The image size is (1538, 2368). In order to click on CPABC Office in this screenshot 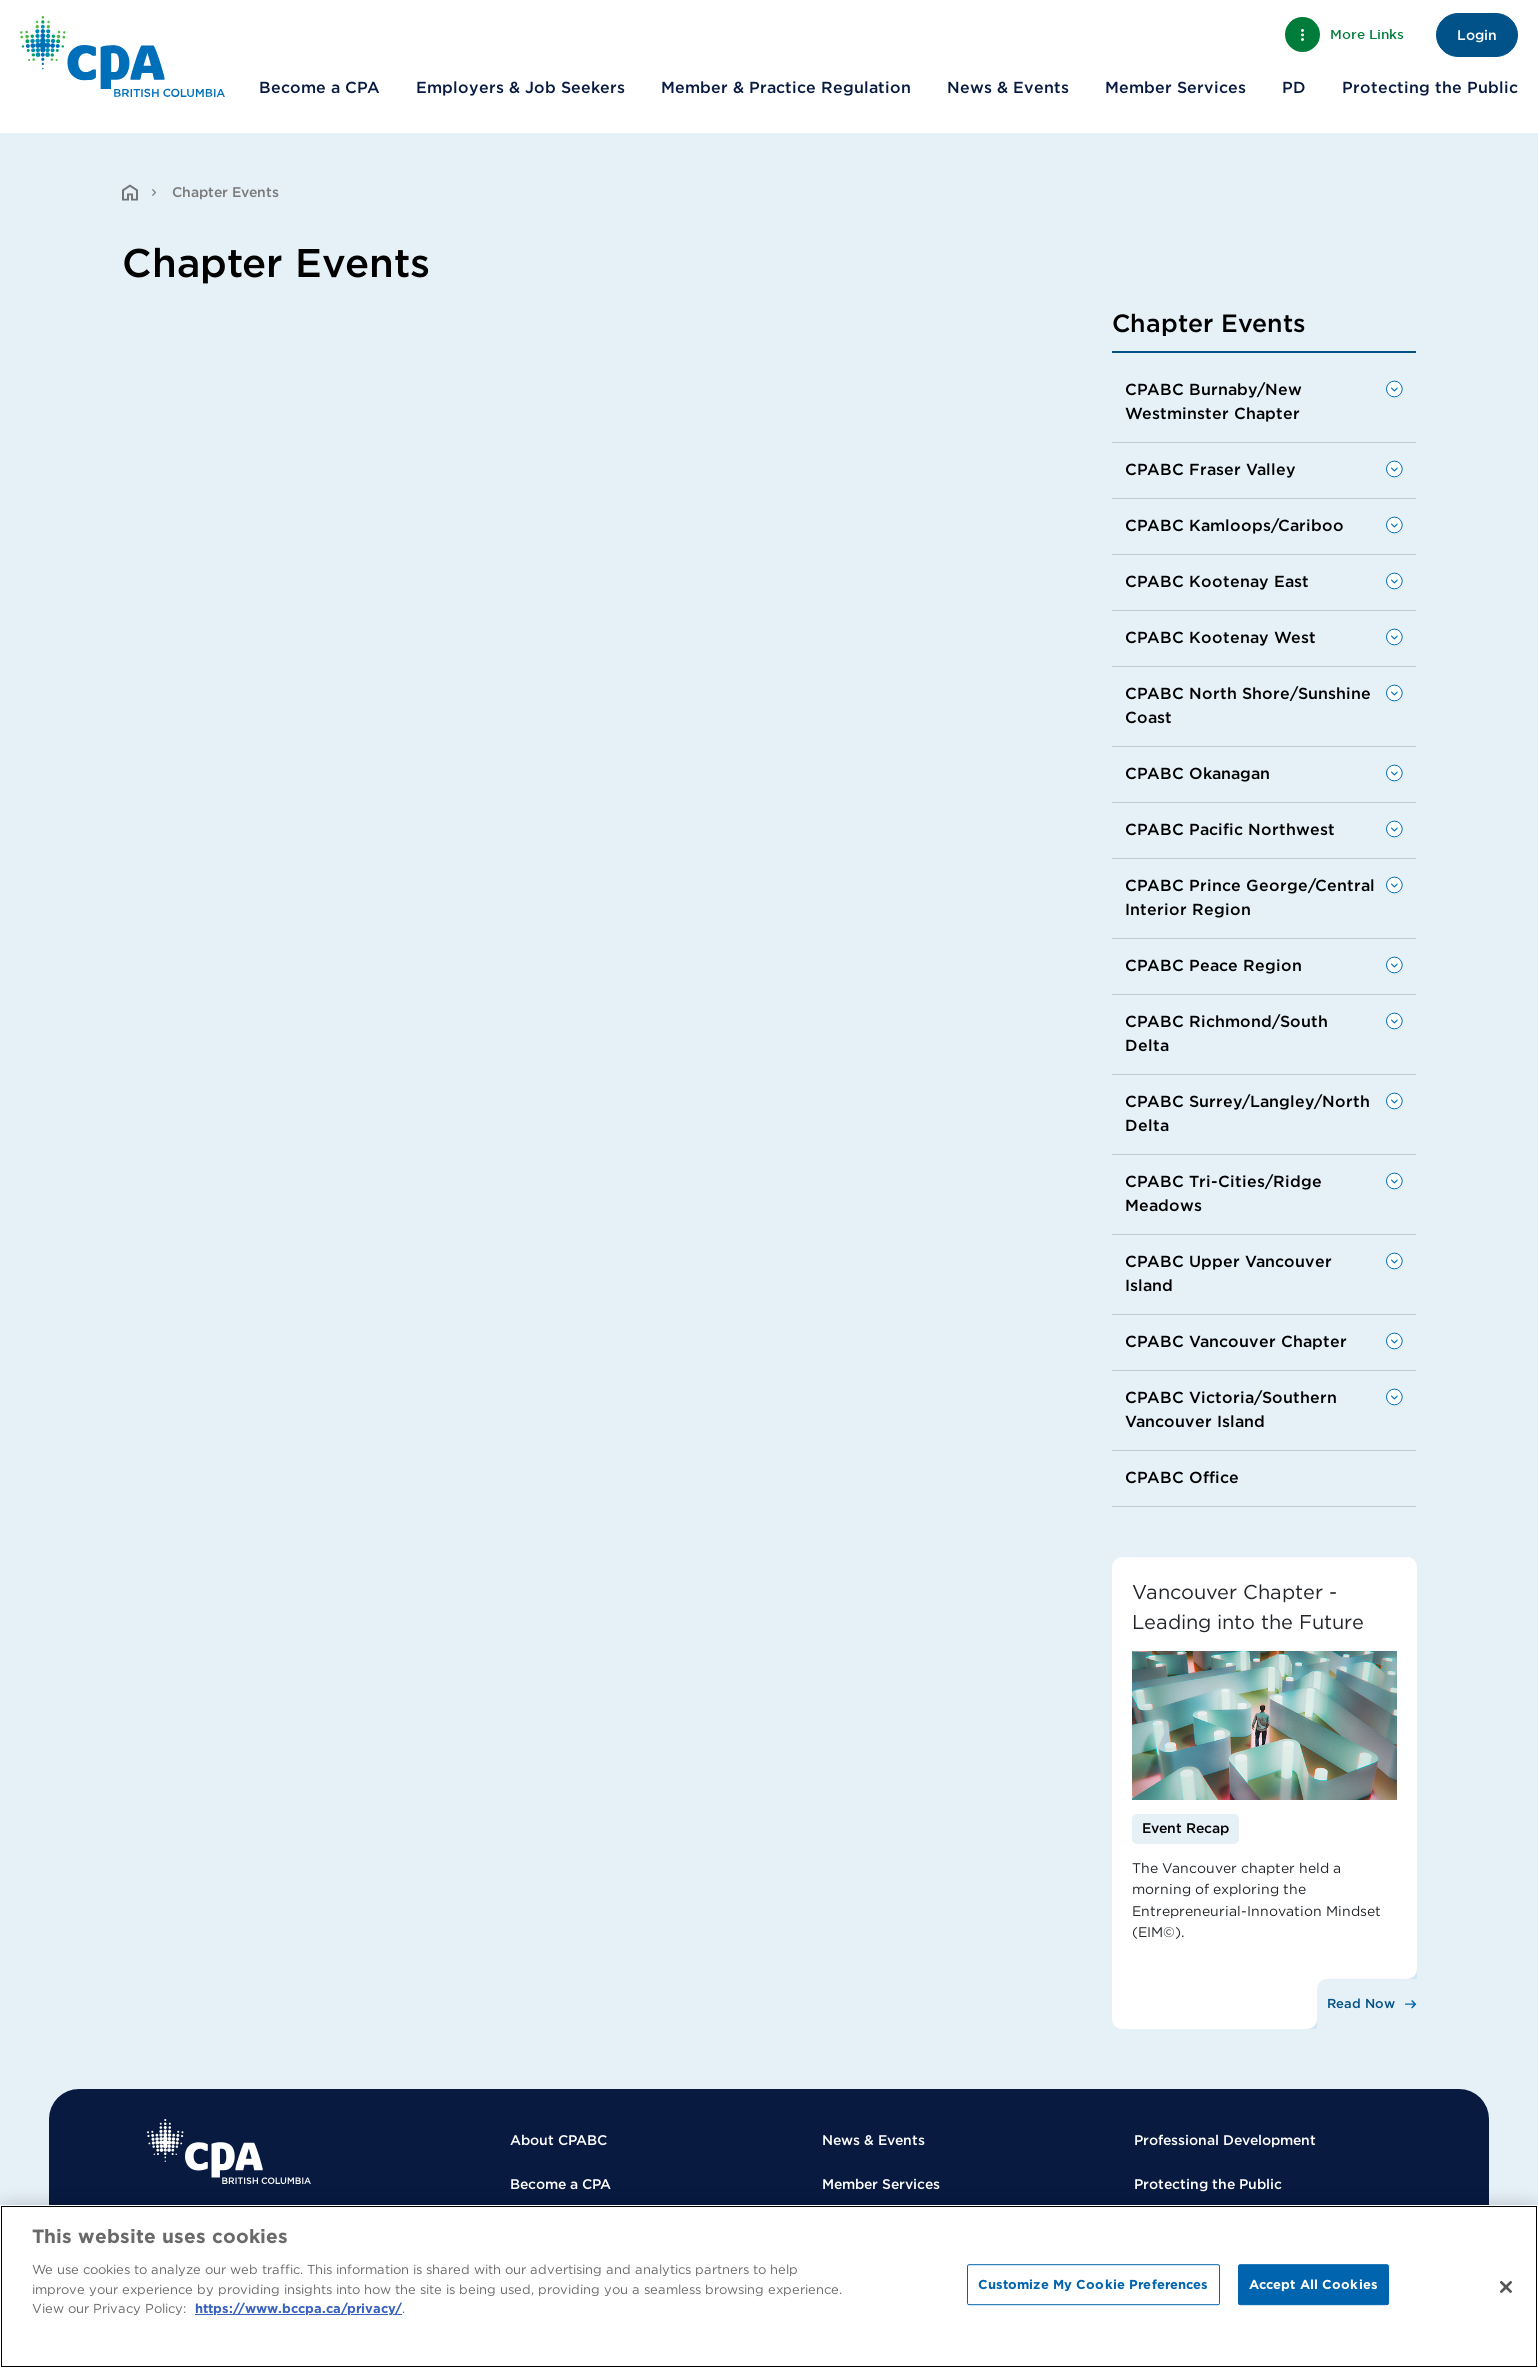, I will do `click(1182, 1477)`.